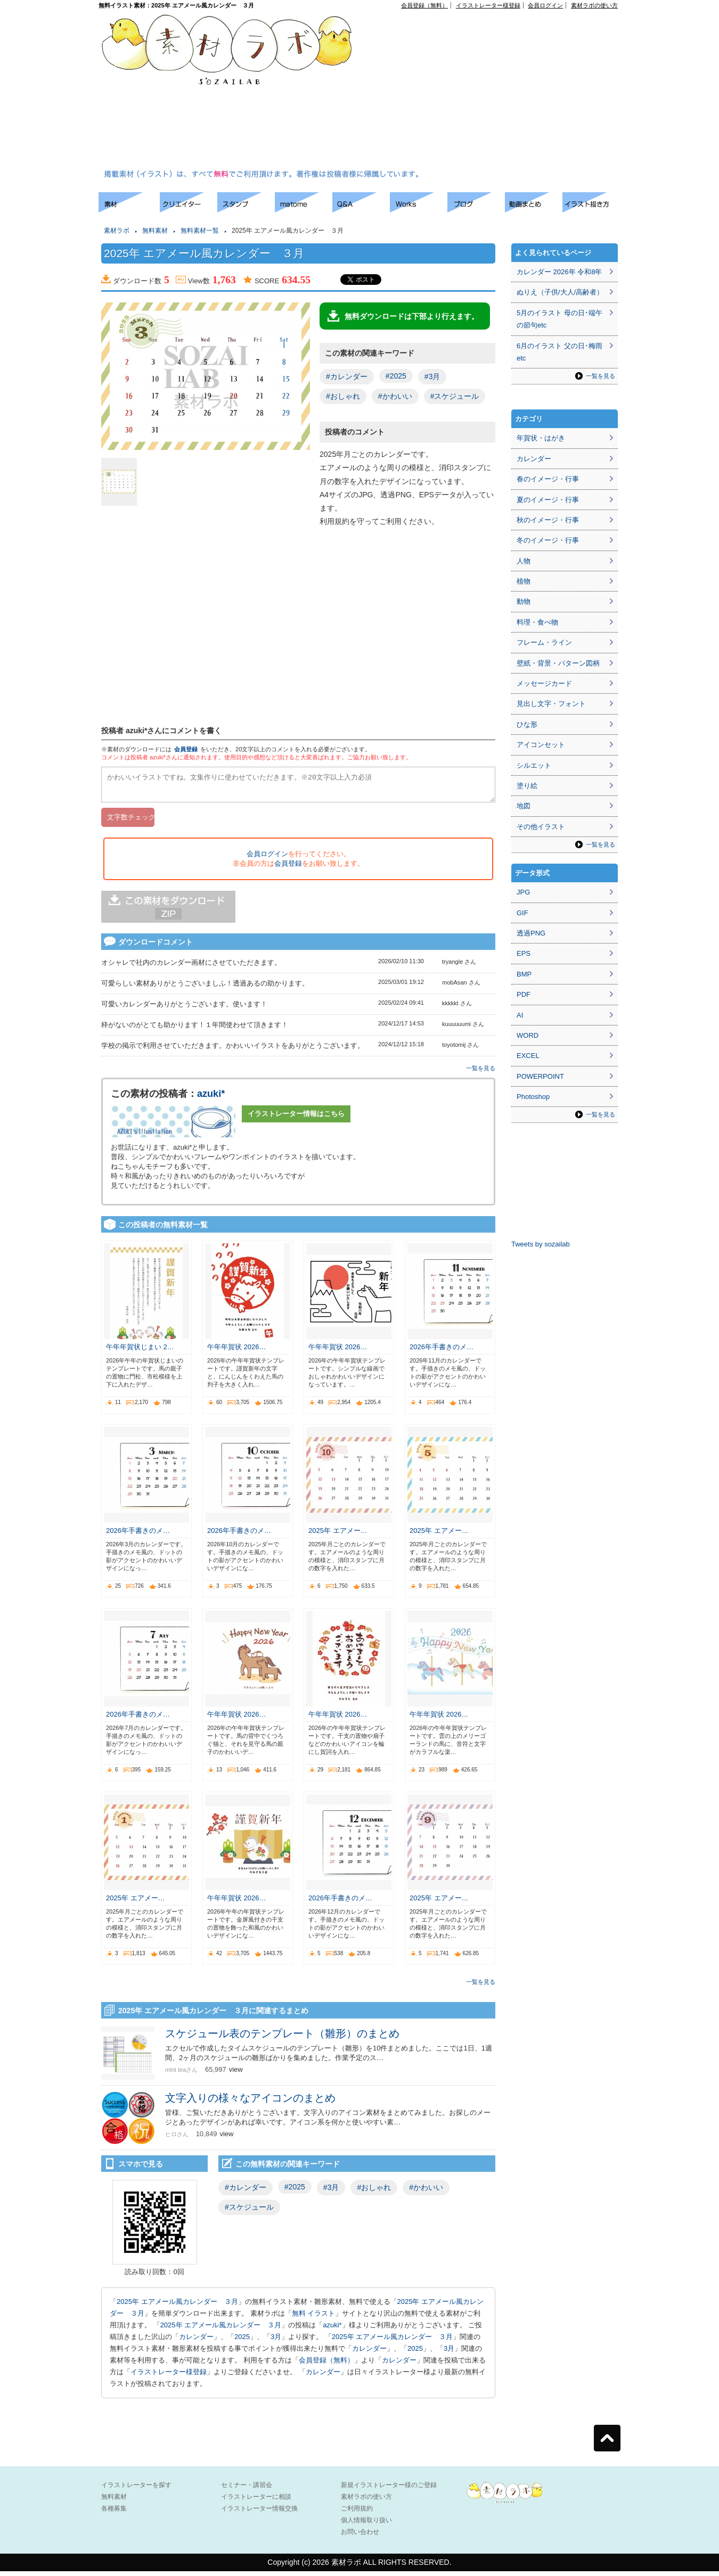 The width and height of the screenshot is (719, 2576). Describe the element at coordinates (424, 5) in the screenshot. I see `会員登録（無料）` at that location.